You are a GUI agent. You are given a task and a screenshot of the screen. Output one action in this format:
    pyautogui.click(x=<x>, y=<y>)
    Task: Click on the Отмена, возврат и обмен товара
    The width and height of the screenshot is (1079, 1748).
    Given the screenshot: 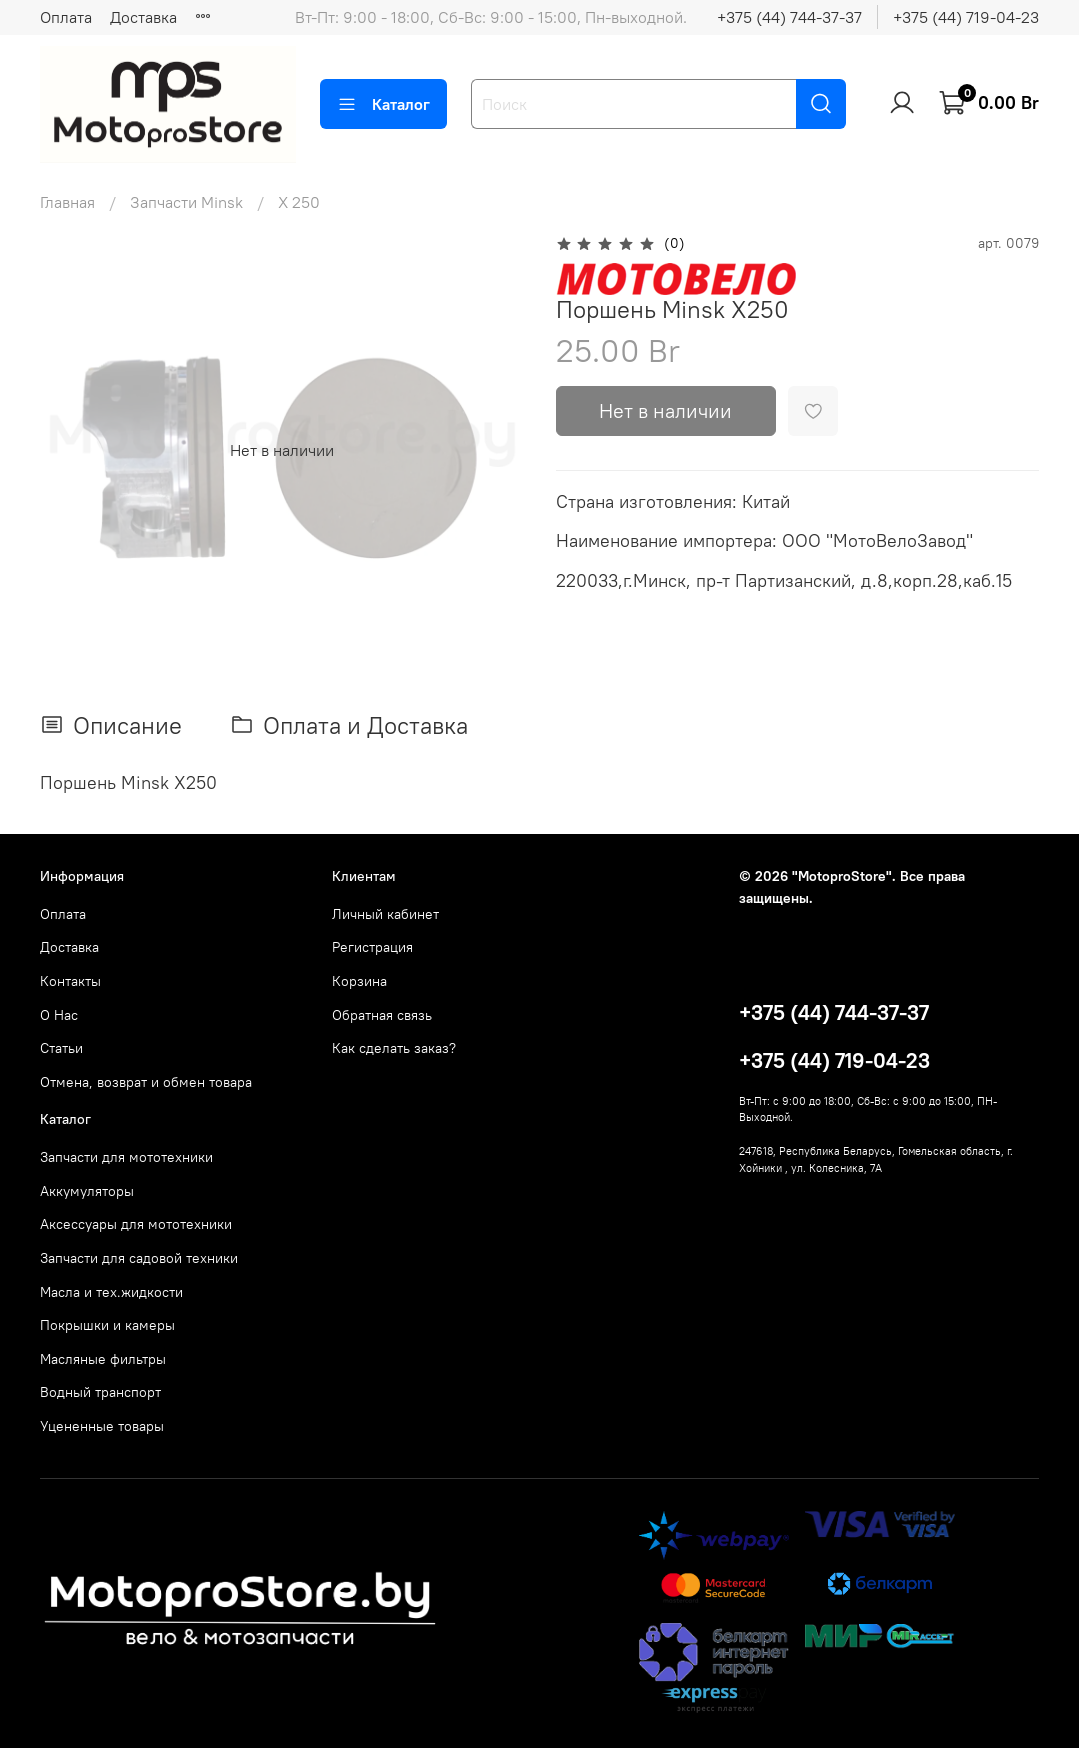 What is the action you would take?
    pyautogui.click(x=146, y=1082)
    